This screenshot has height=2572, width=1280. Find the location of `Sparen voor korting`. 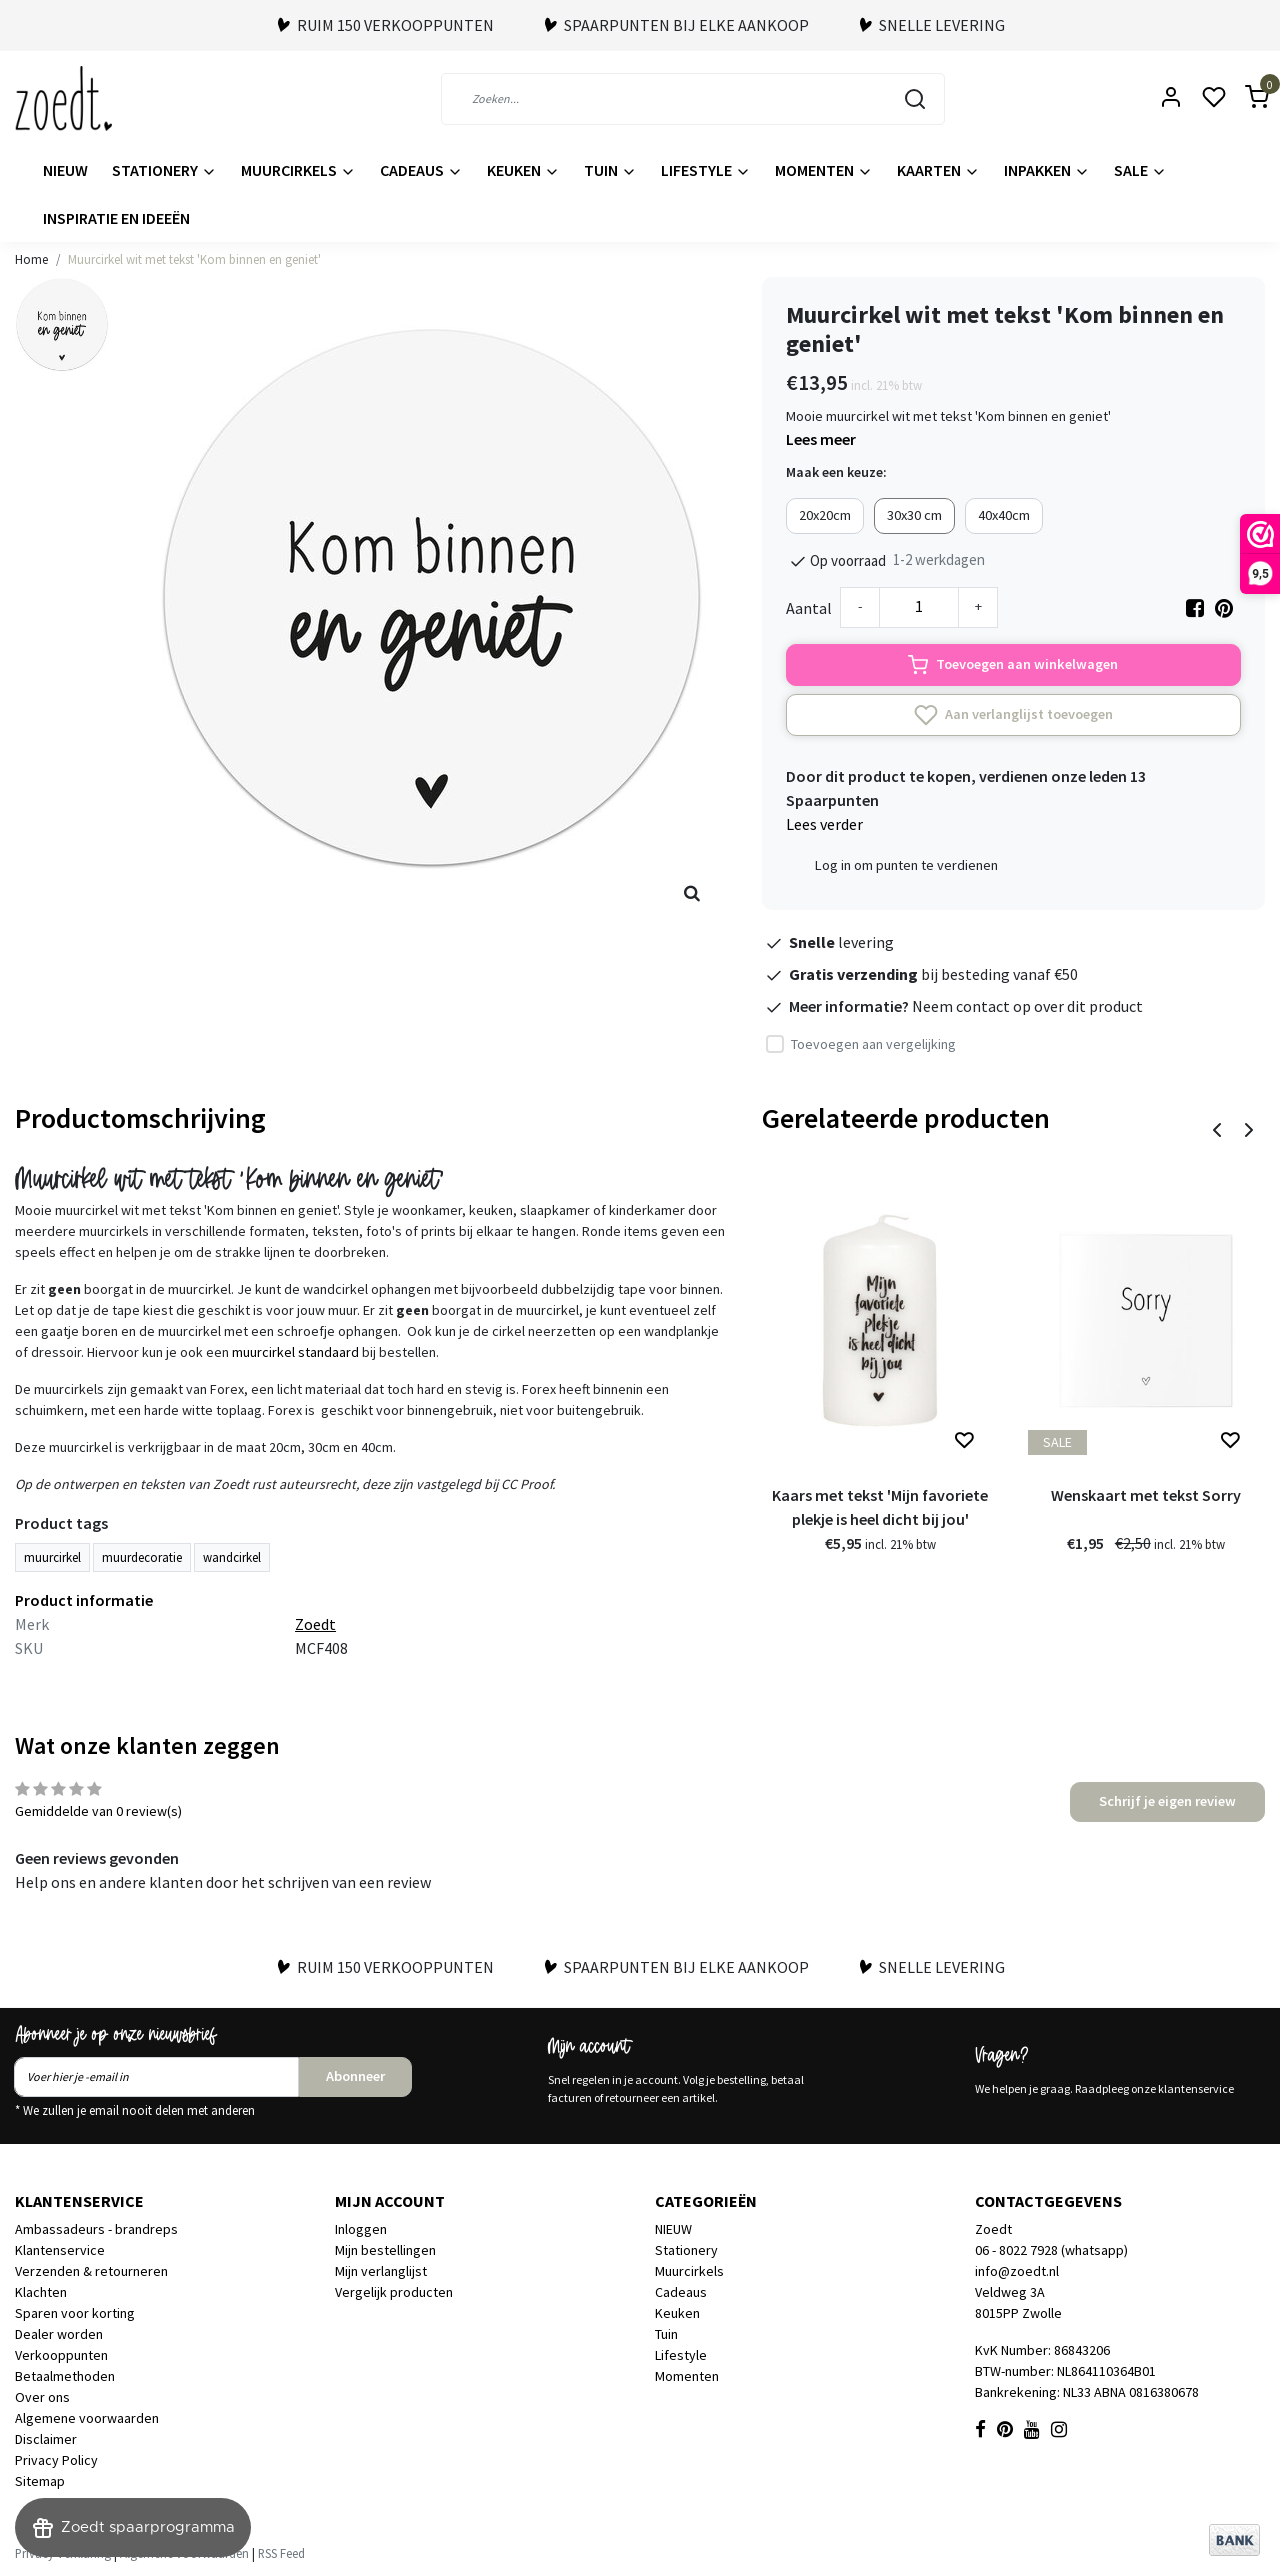

Sparen voor korting is located at coordinates (75, 2313).